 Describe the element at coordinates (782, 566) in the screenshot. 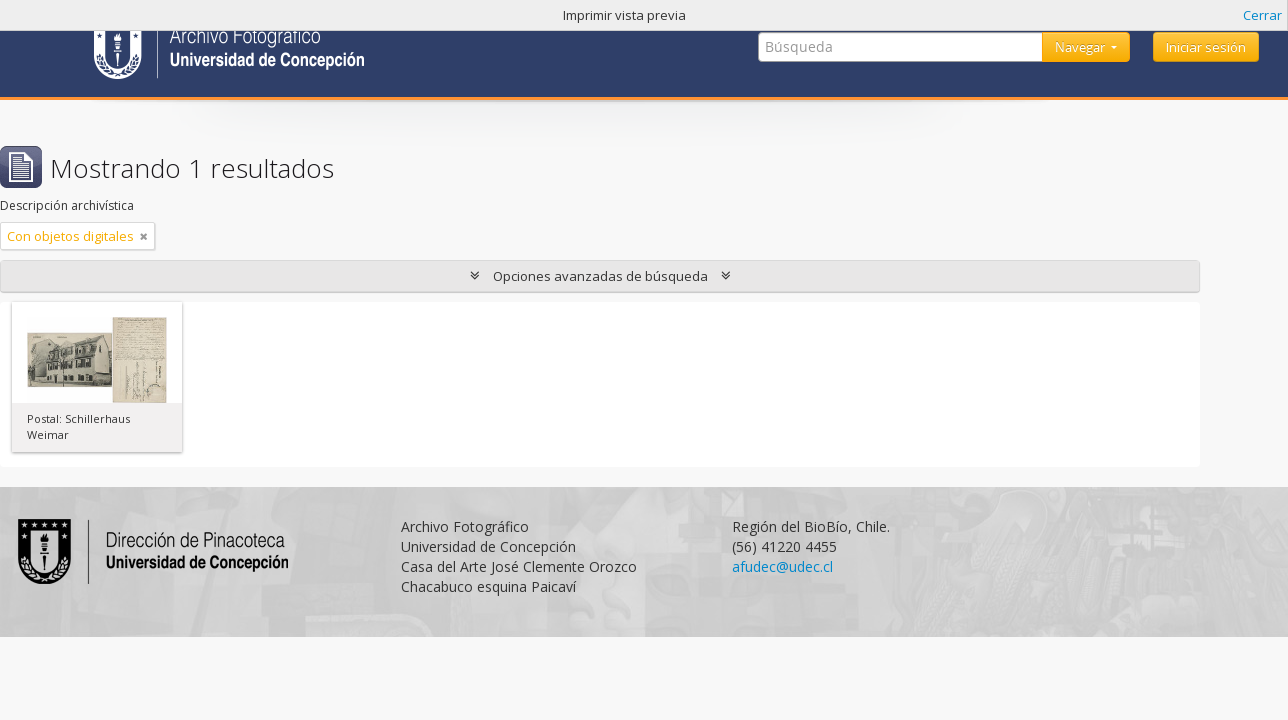

I see `afudec@udec.cl` at that location.